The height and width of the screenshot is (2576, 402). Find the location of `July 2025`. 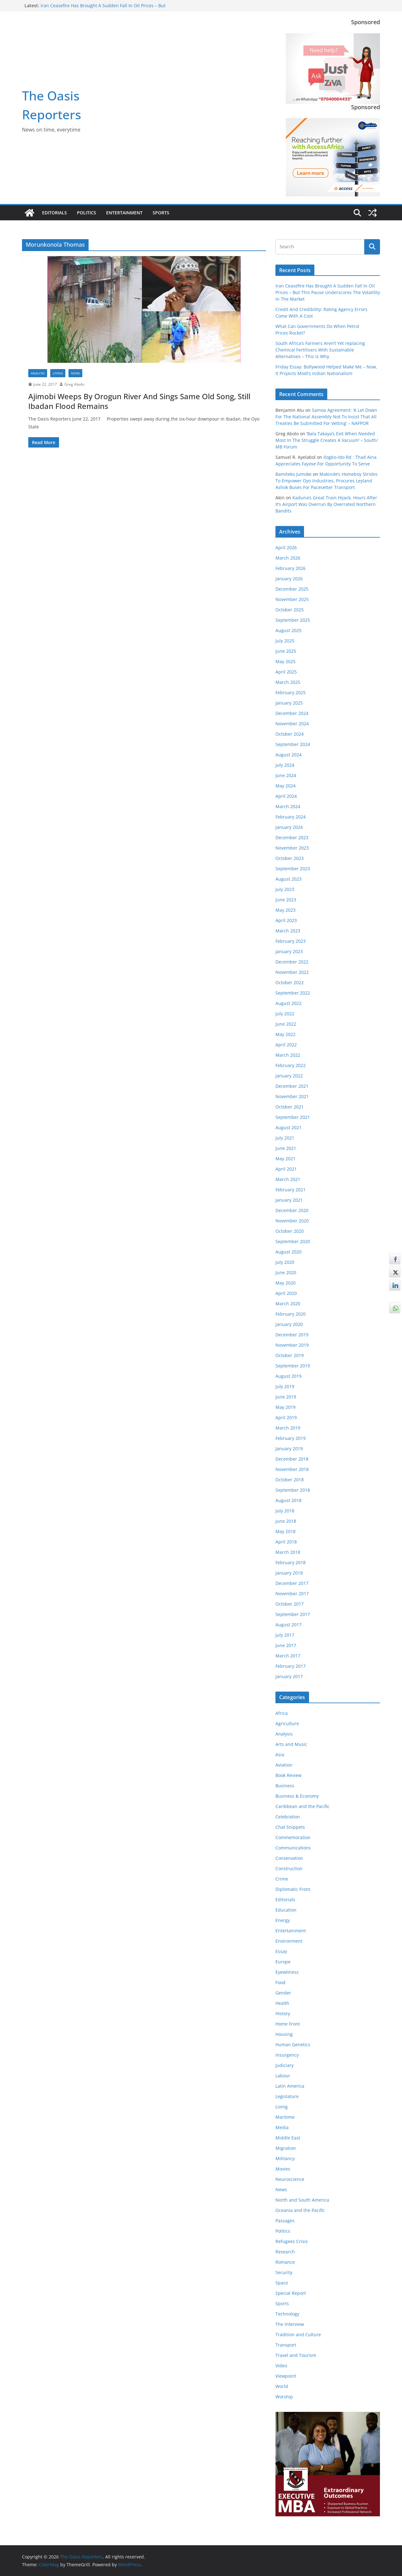

July 2025 is located at coordinates (284, 641).